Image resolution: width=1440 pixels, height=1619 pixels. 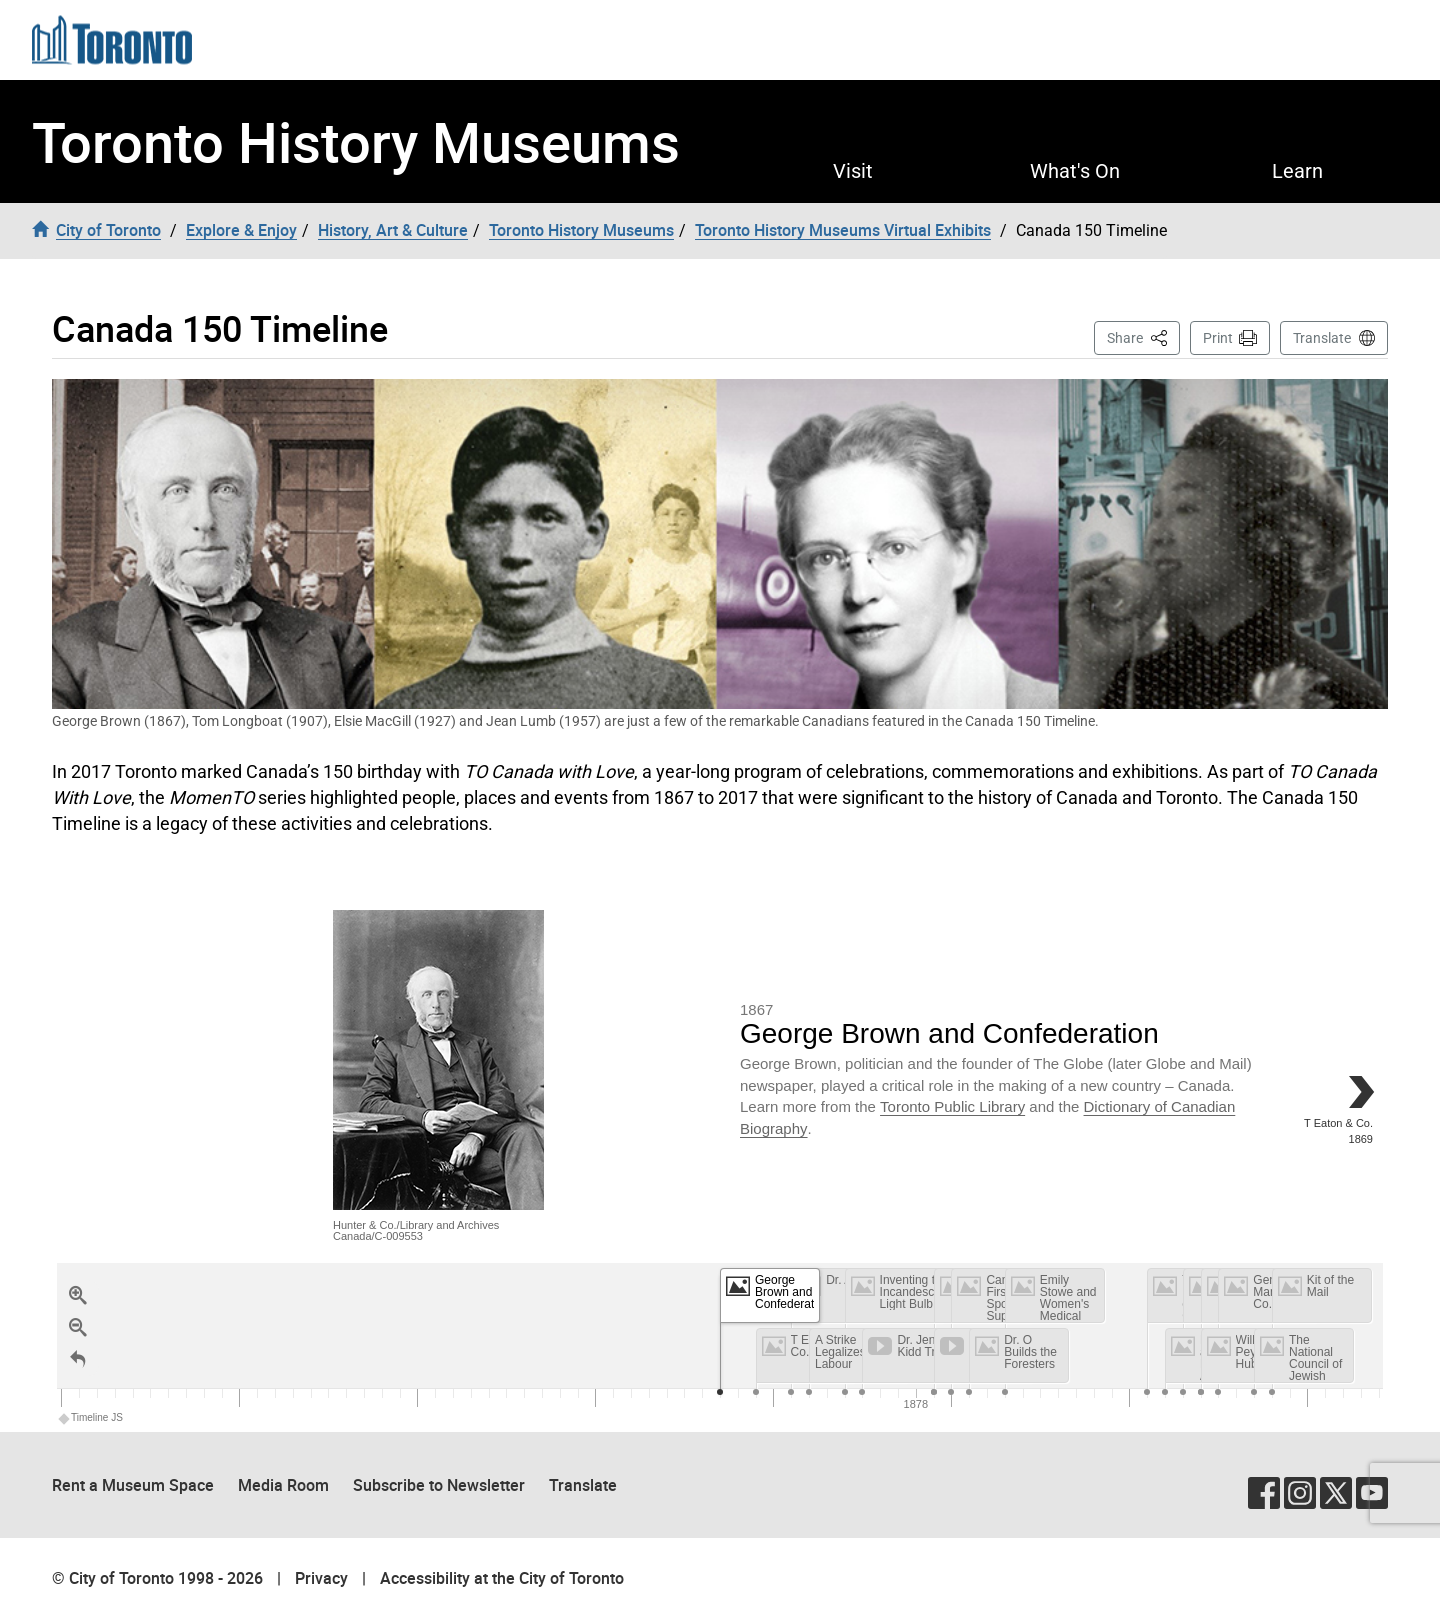 What do you see at coordinates (91, 1417) in the screenshot?
I see `Timeline JS` at bounding box center [91, 1417].